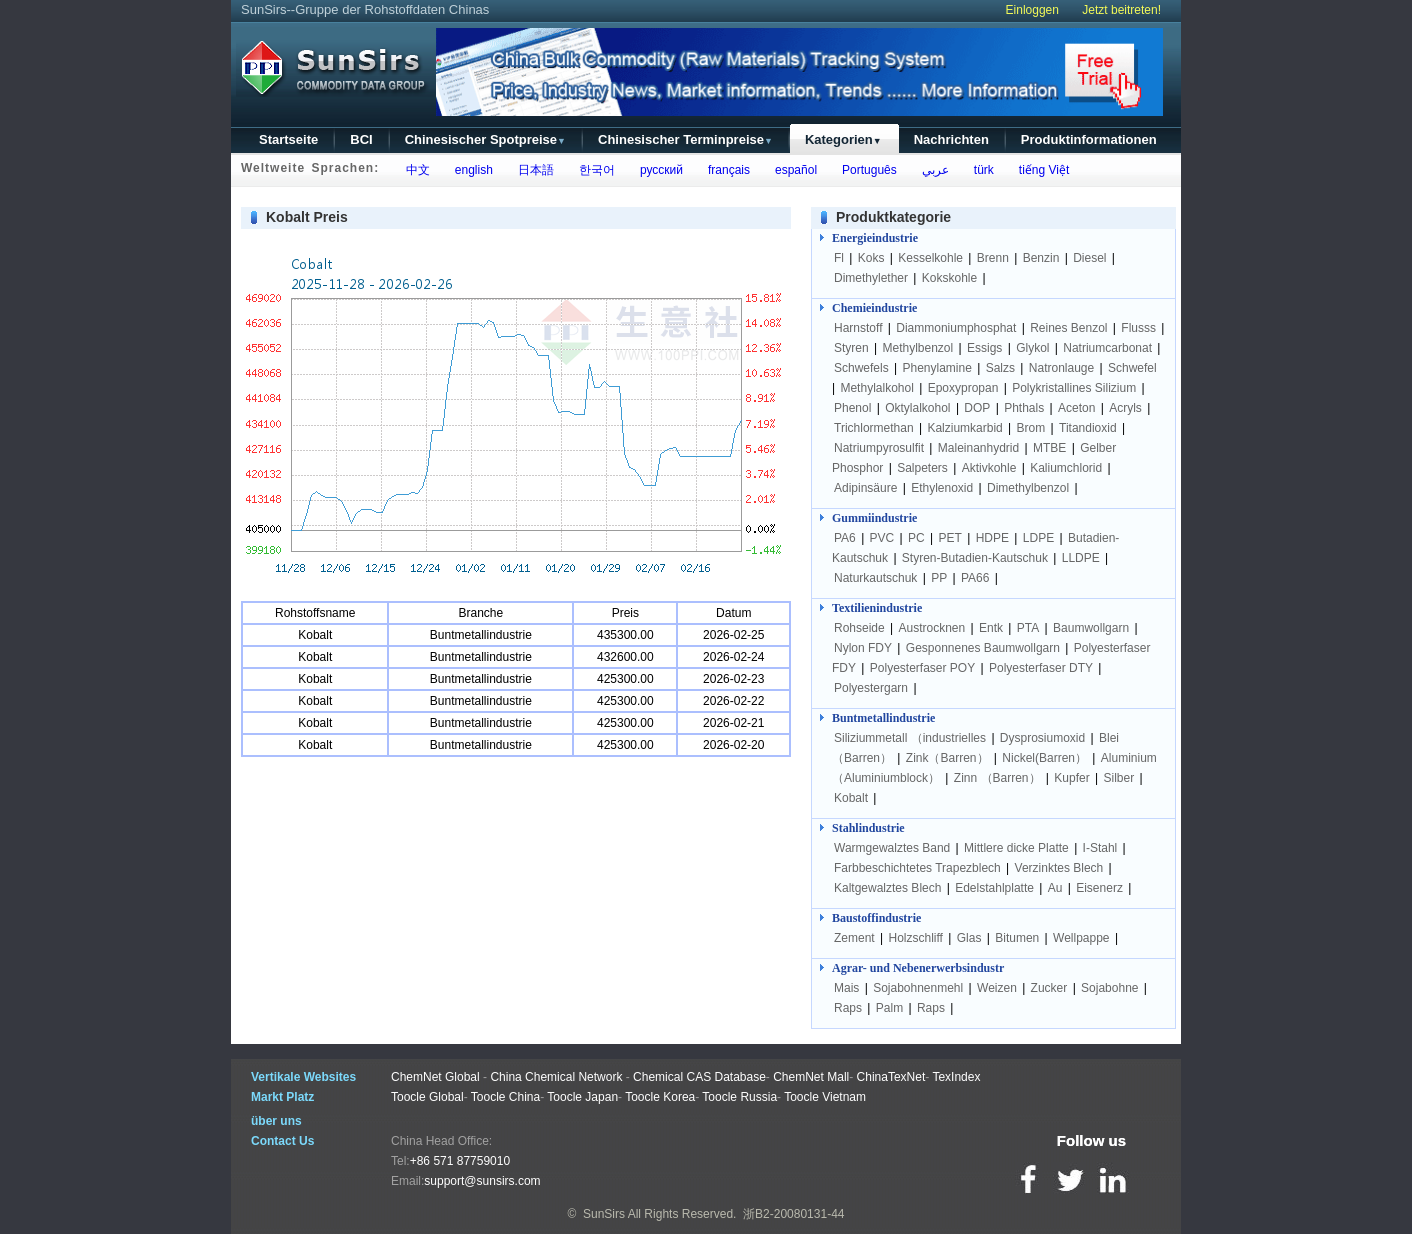 The height and width of the screenshot is (1234, 1412). What do you see at coordinates (949, 278) in the screenshot?
I see `Kokskohle` at bounding box center [949, 278].